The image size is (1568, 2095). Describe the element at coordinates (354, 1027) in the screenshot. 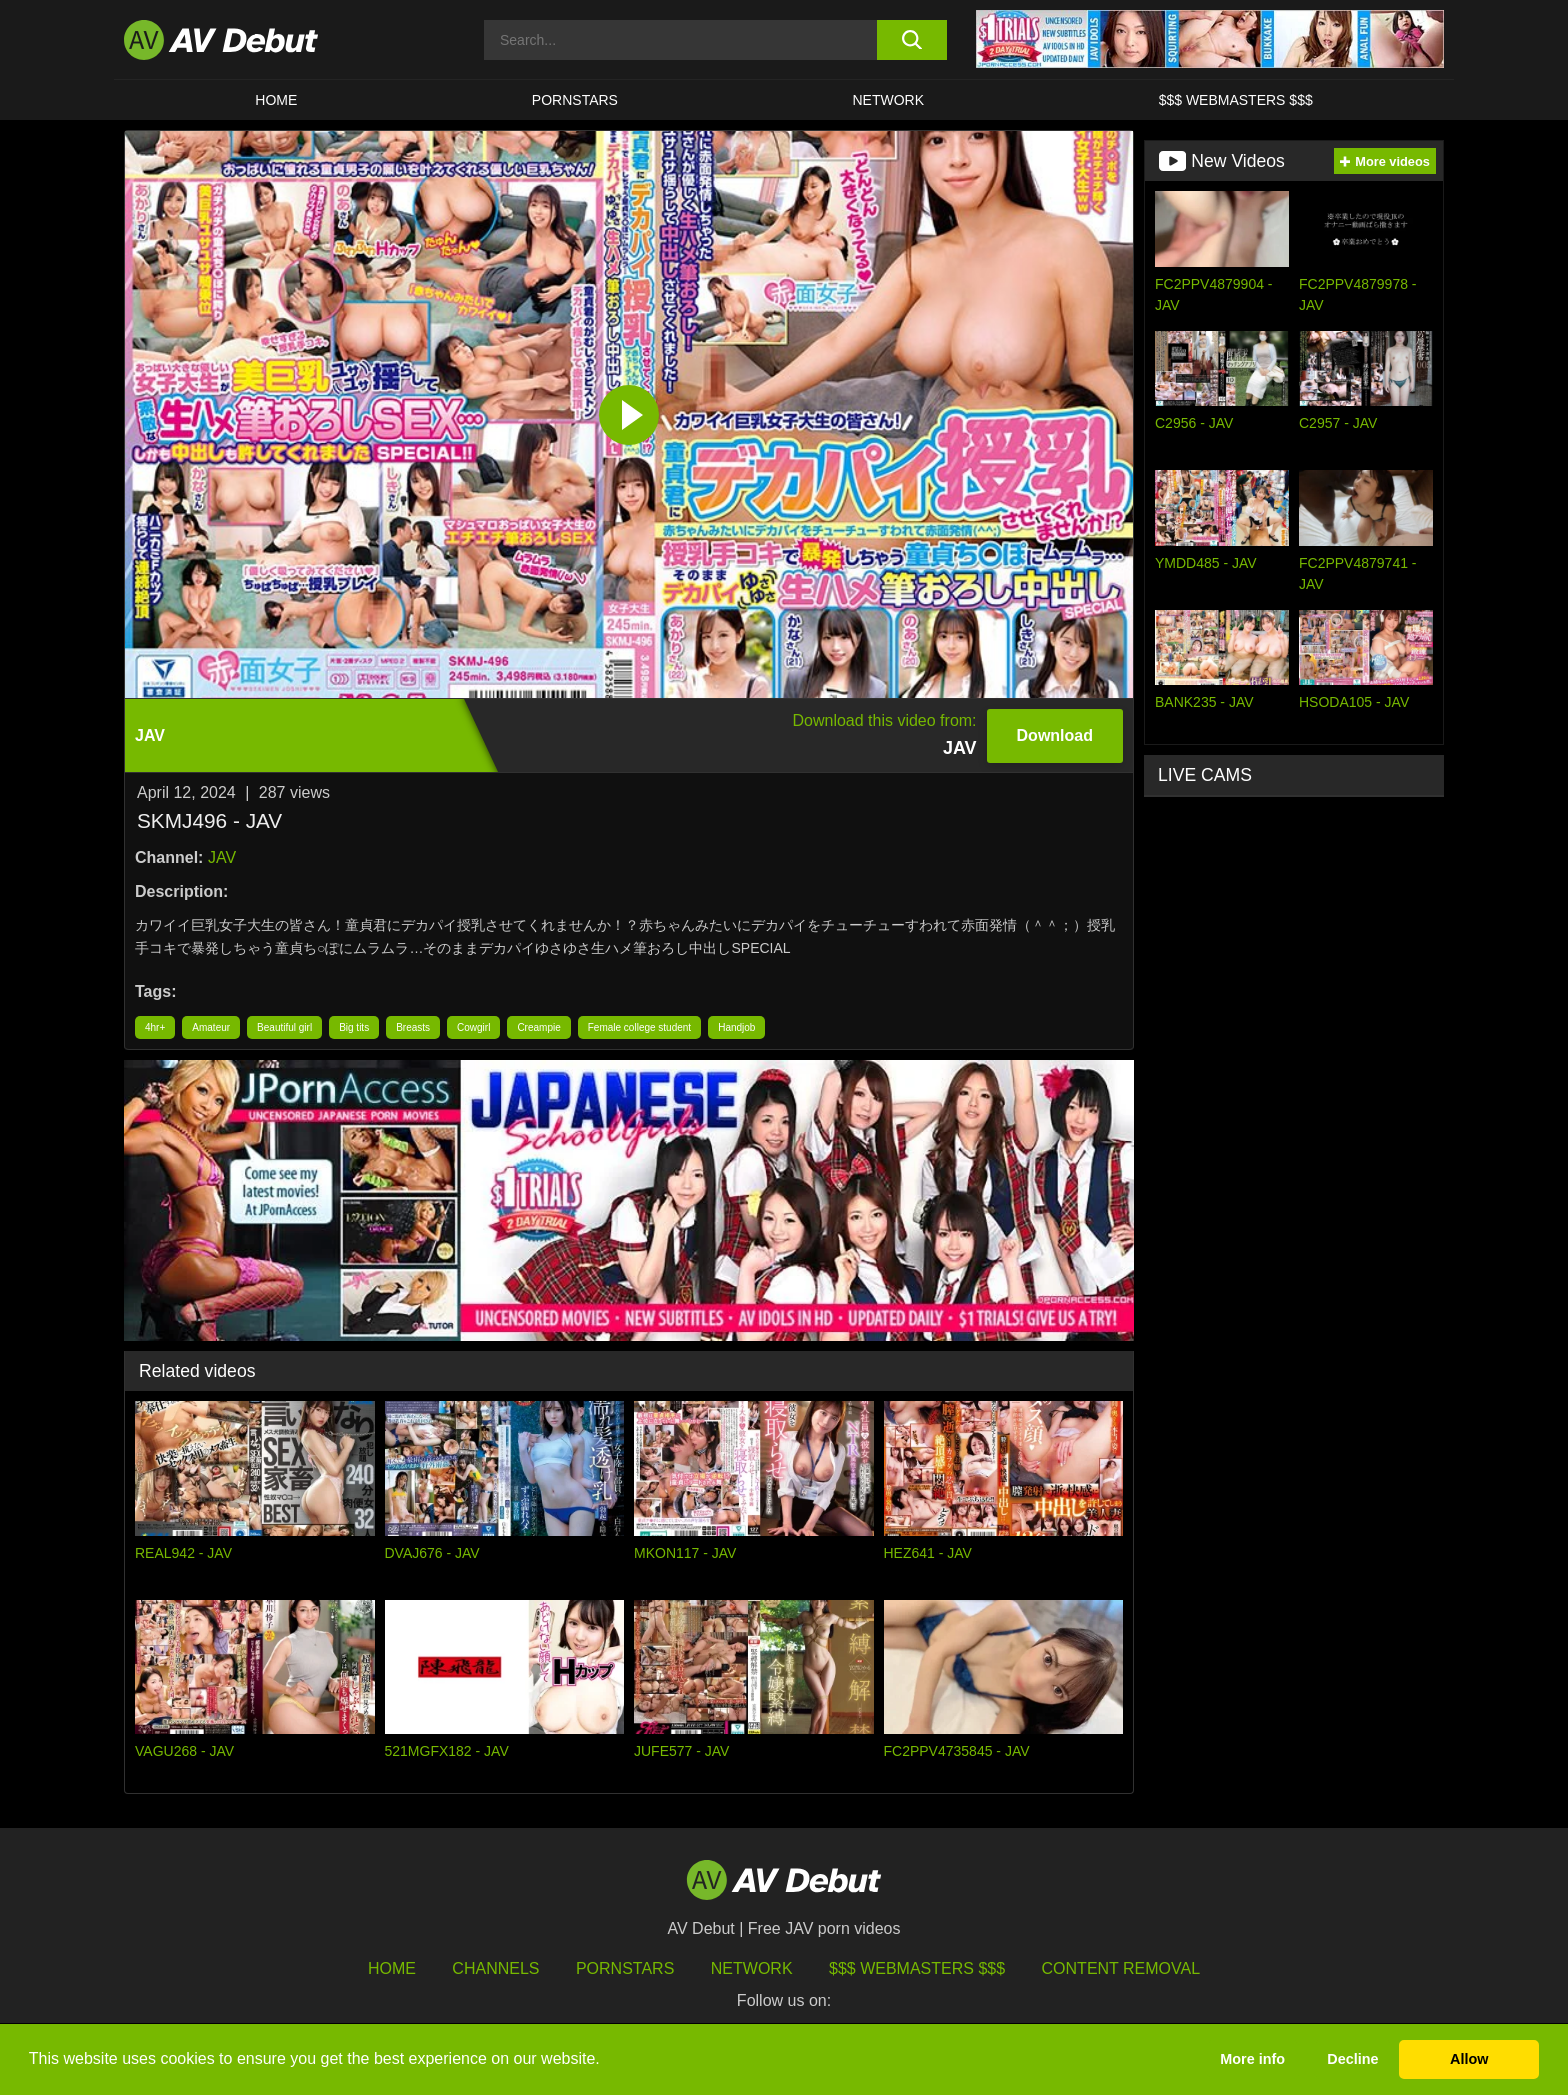

I see `Big tits` at that location.